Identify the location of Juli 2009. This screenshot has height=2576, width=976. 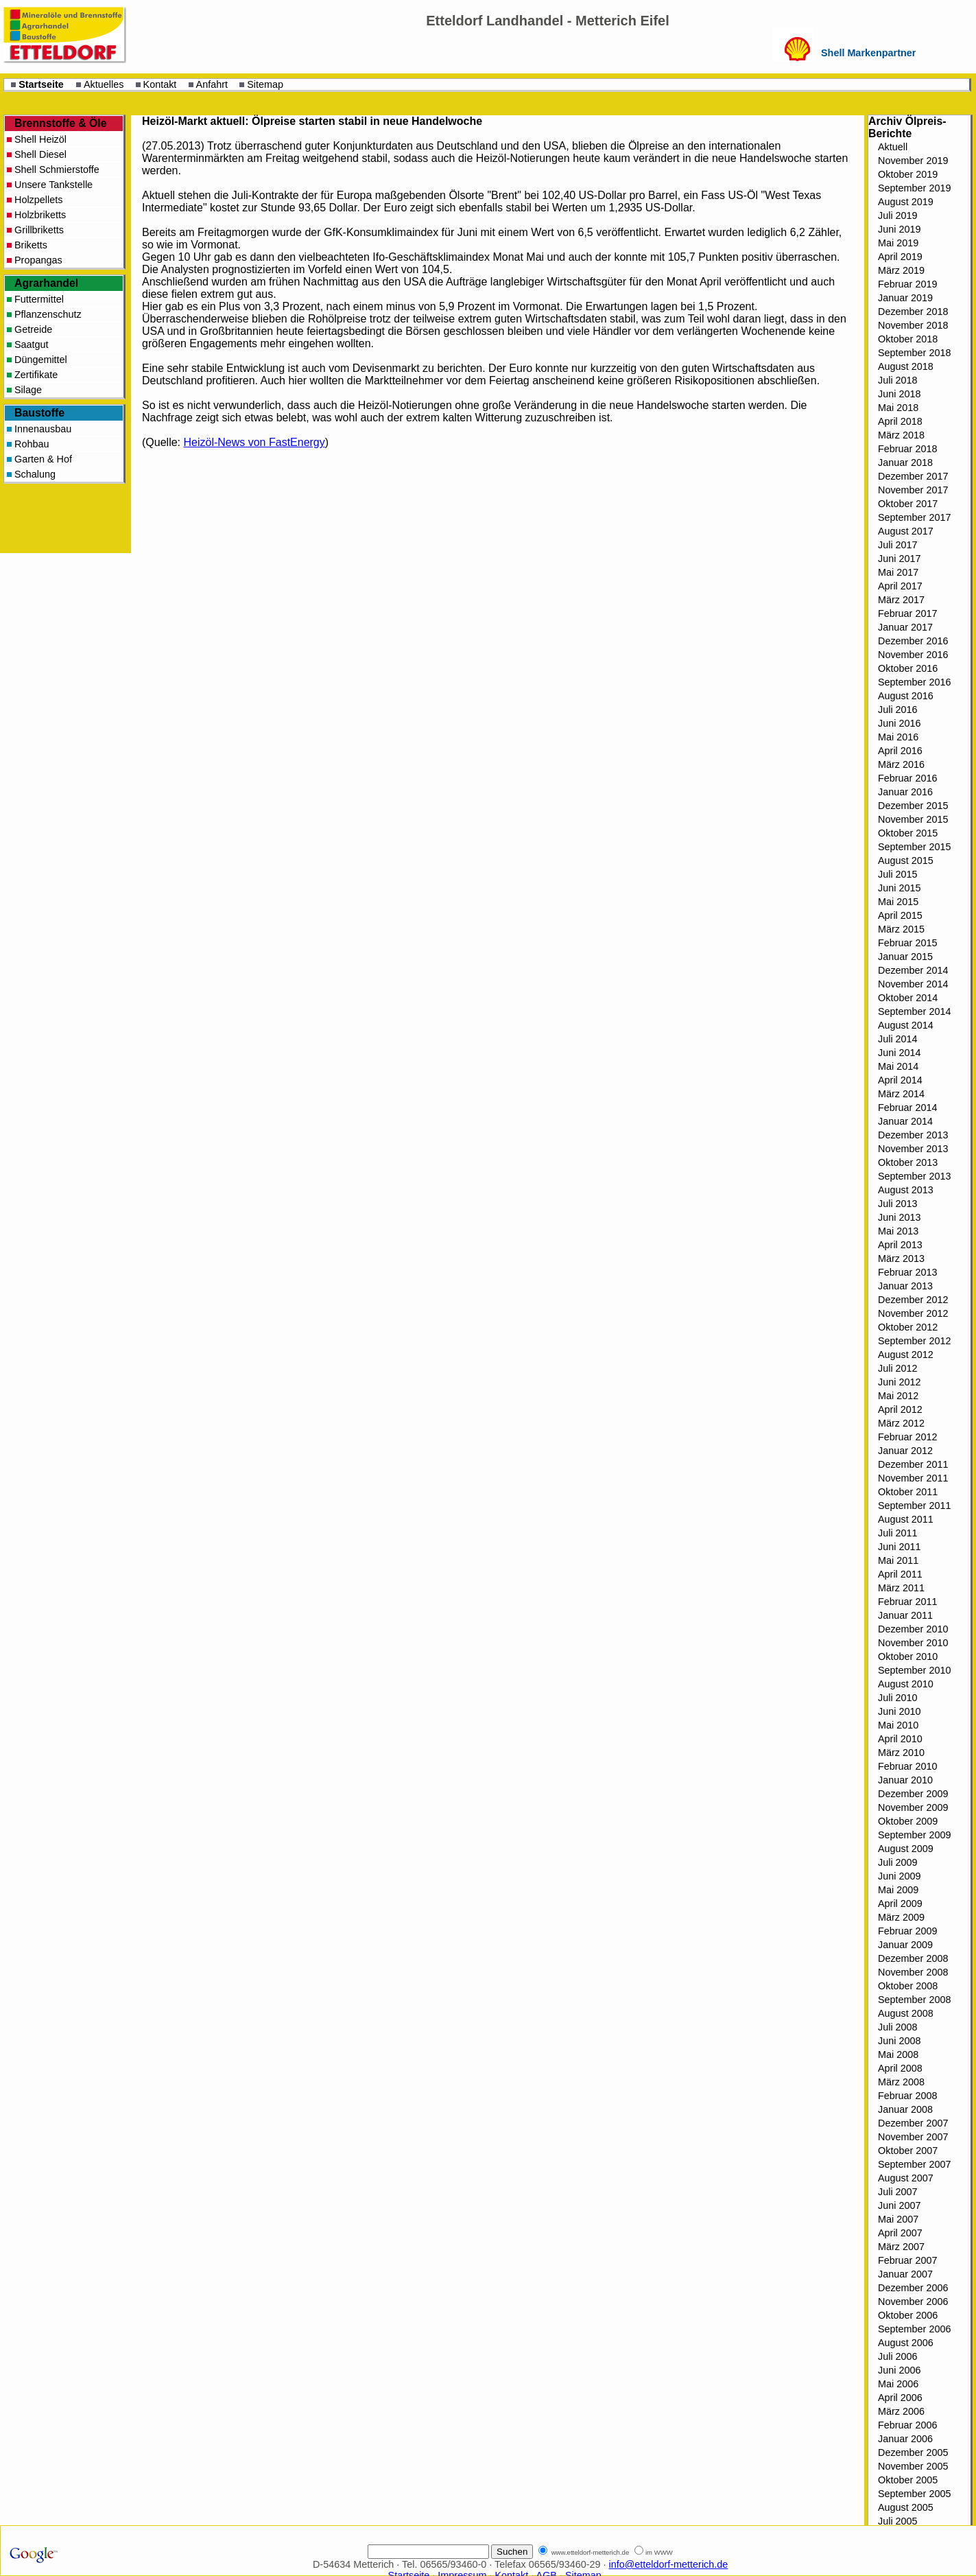
(898, 1862).